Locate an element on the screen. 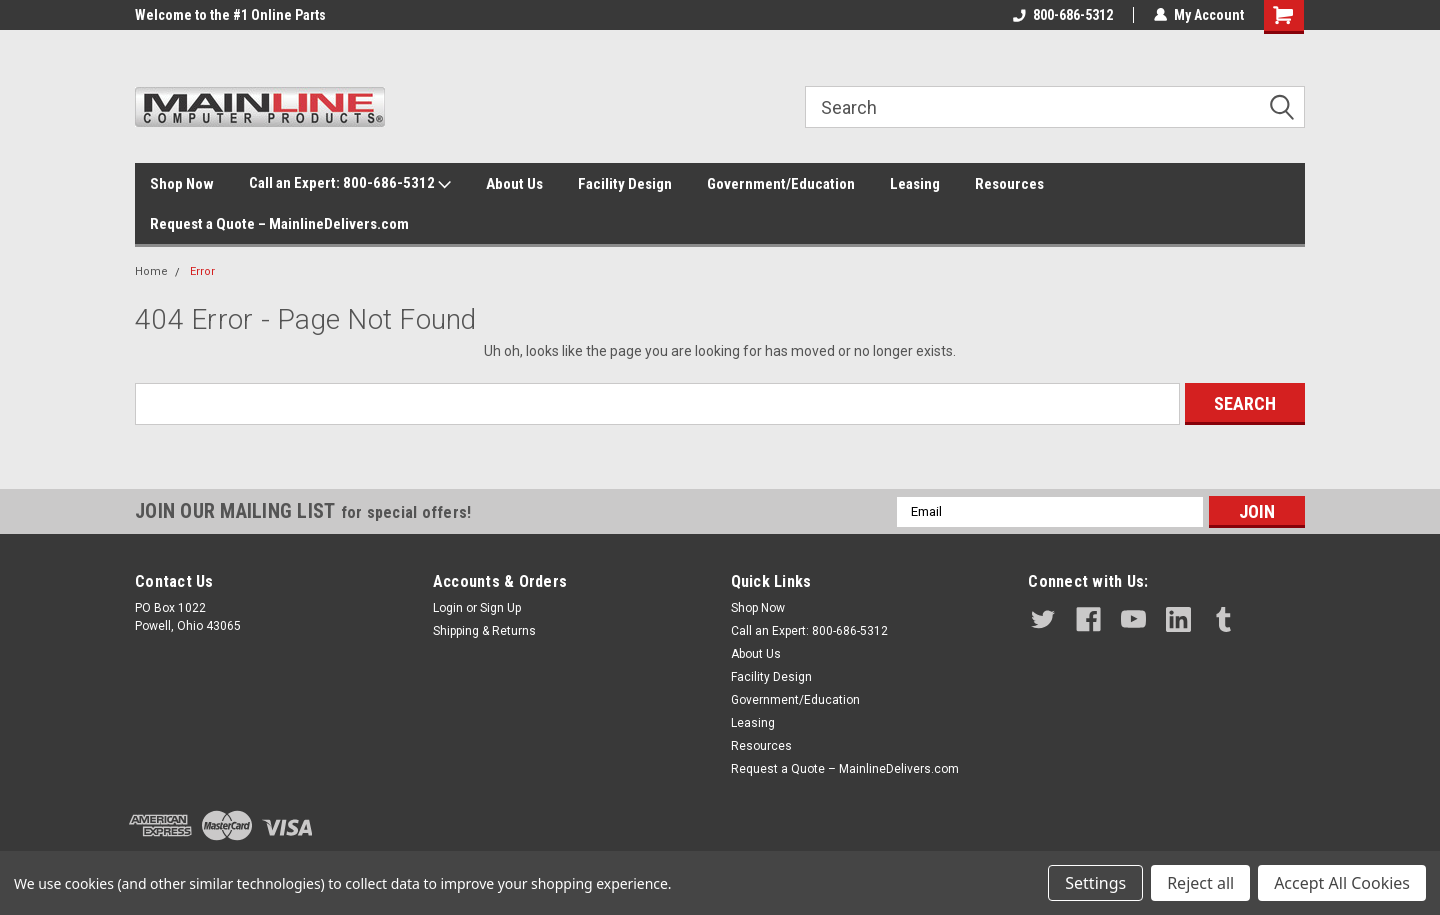 This screenshot has height=915, width=1440. About Us is located at coordinates (514, 184).